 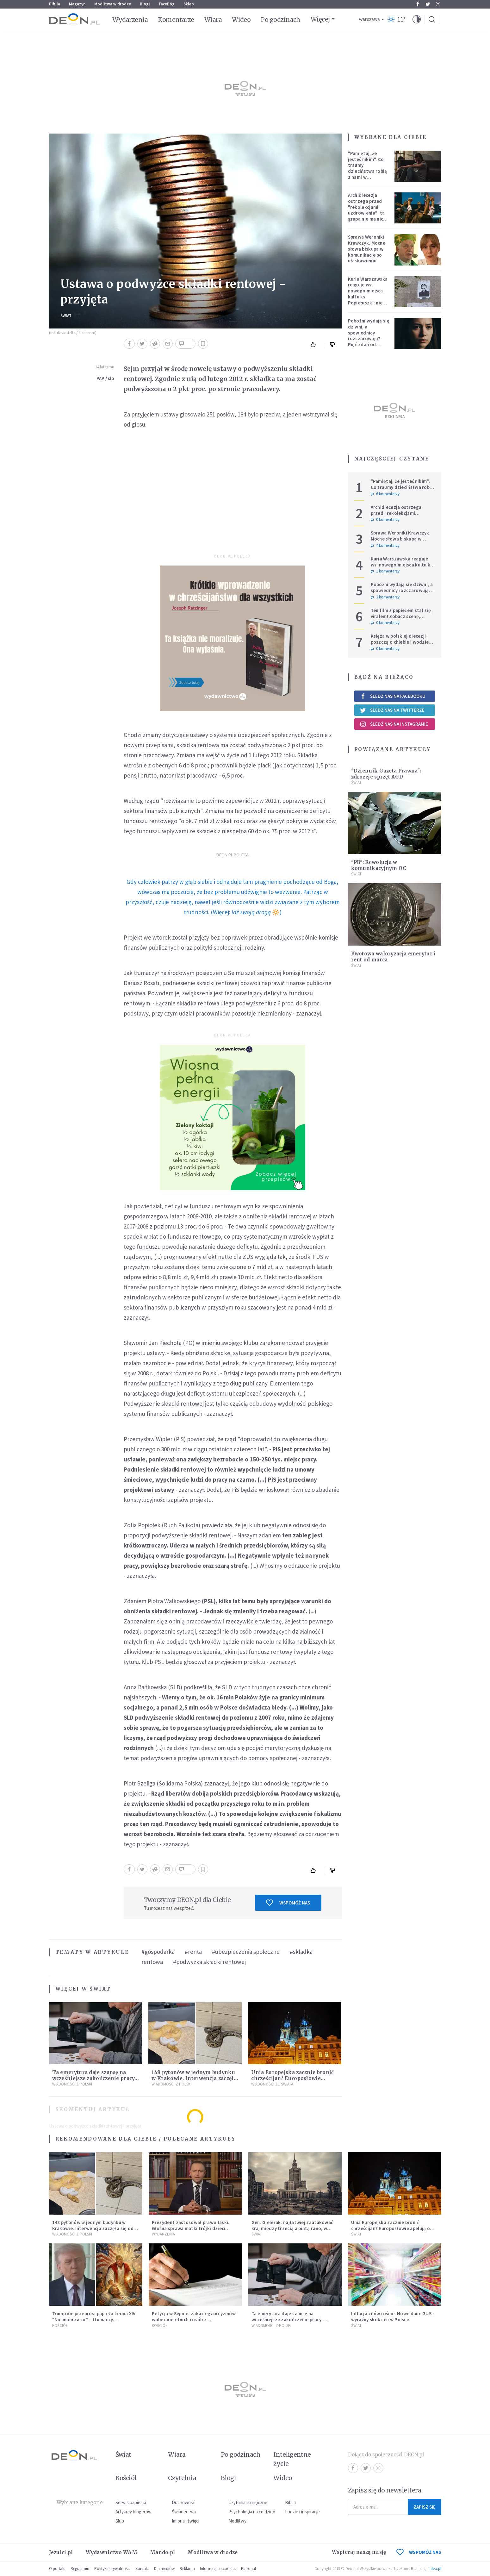 I want to click on Unia Europejska zacznie bronić chrześcijan? Europosłowie apelują o ochronę, so click(x=292, y=2078).